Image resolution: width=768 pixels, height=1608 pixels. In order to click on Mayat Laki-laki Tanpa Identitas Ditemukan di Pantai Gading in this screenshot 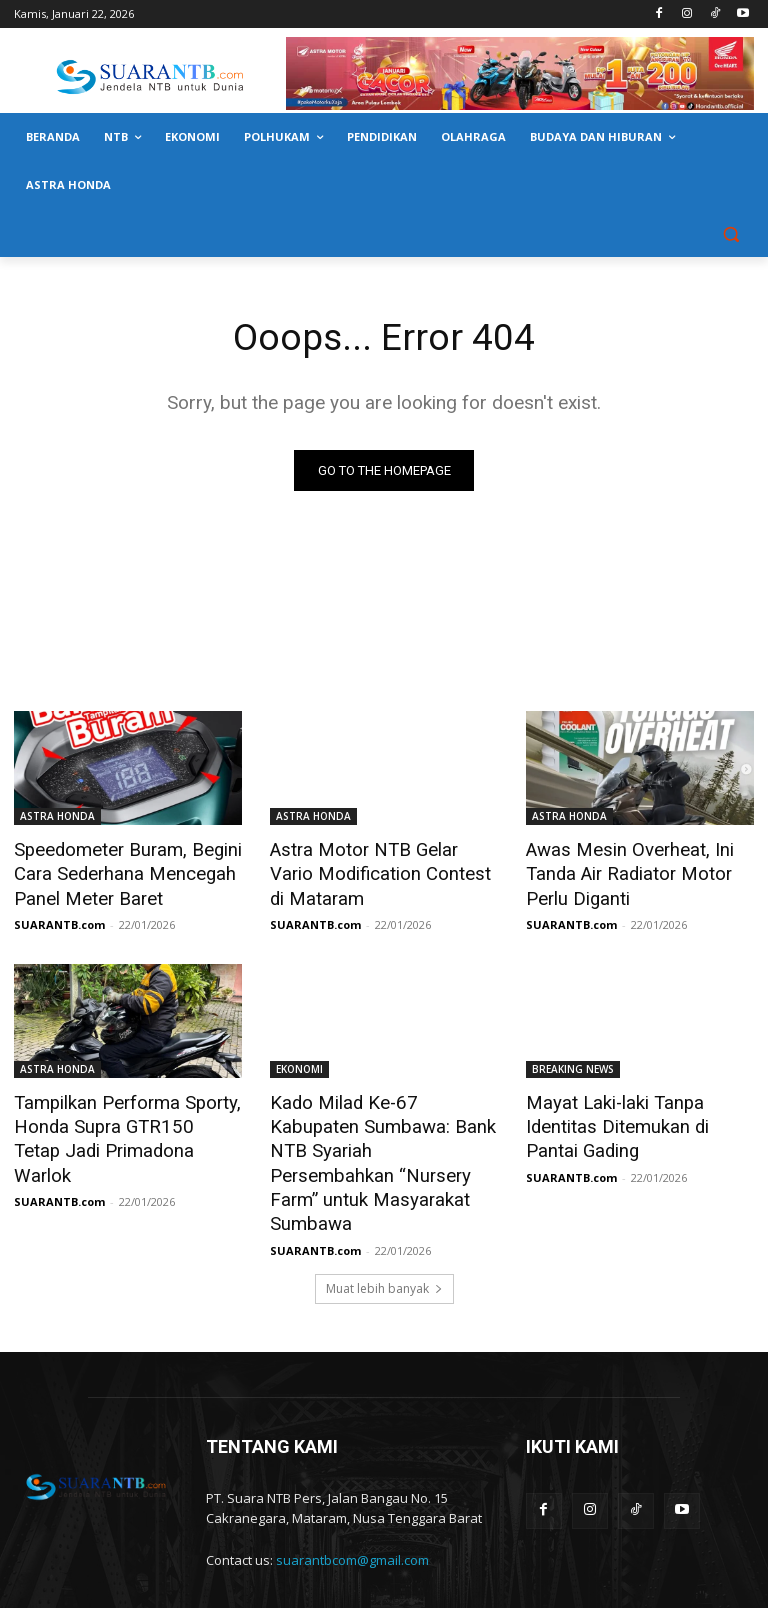, I will do `click(636, 1119)`.